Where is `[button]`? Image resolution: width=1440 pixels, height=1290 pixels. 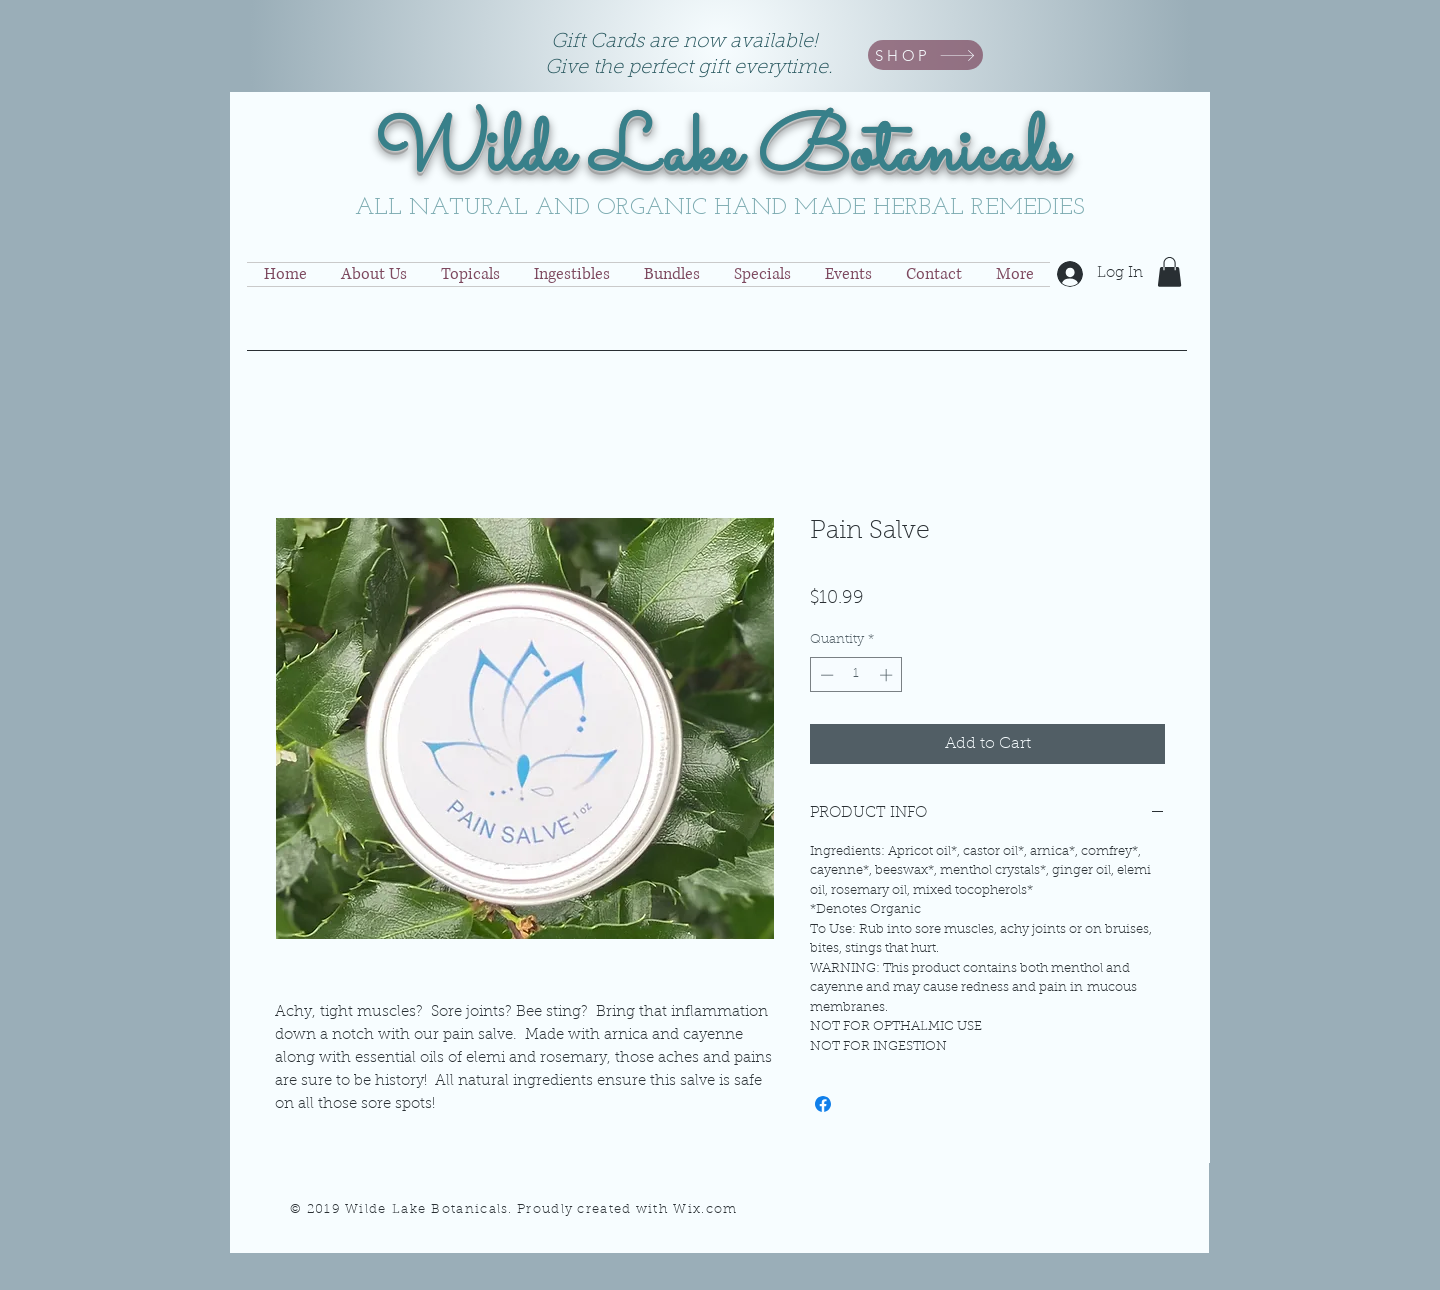
[button] is located at coordinates (1169, 272).